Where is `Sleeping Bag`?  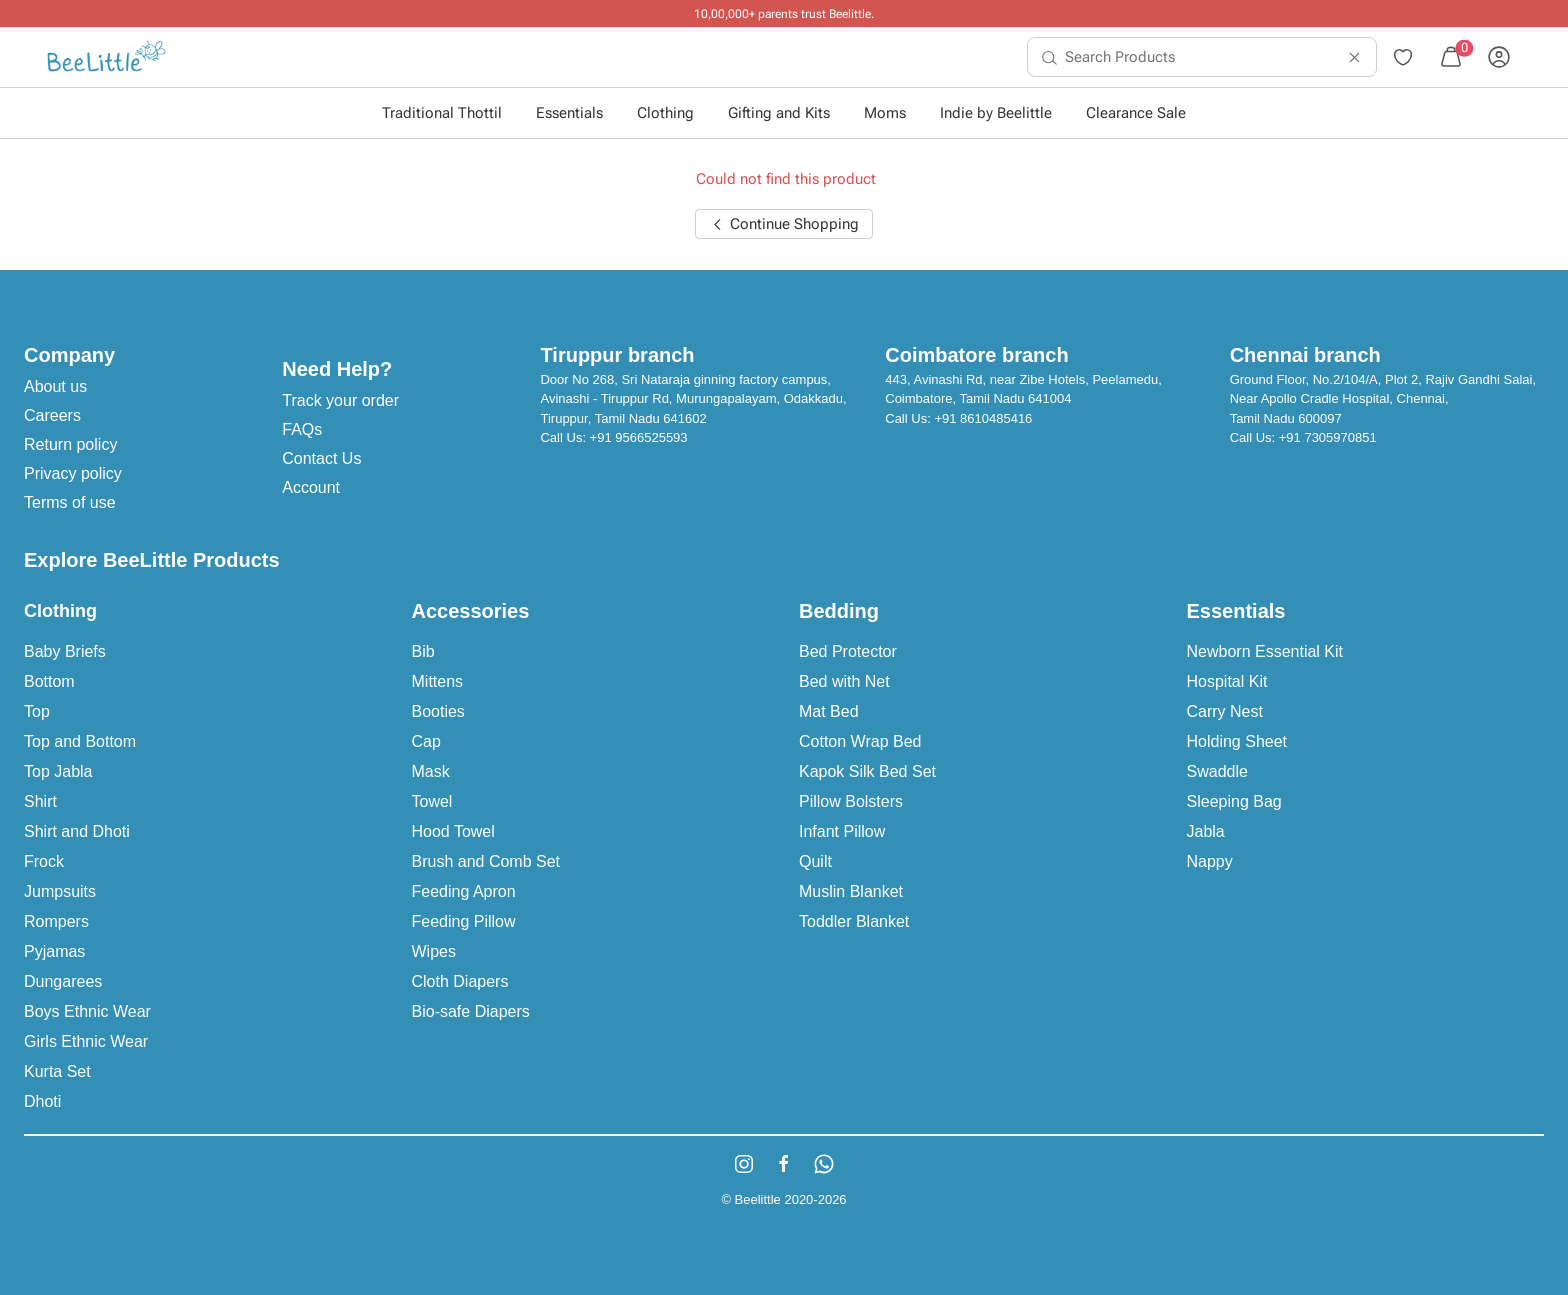 Sleeping Bag is located at coordinates (1234, 801).